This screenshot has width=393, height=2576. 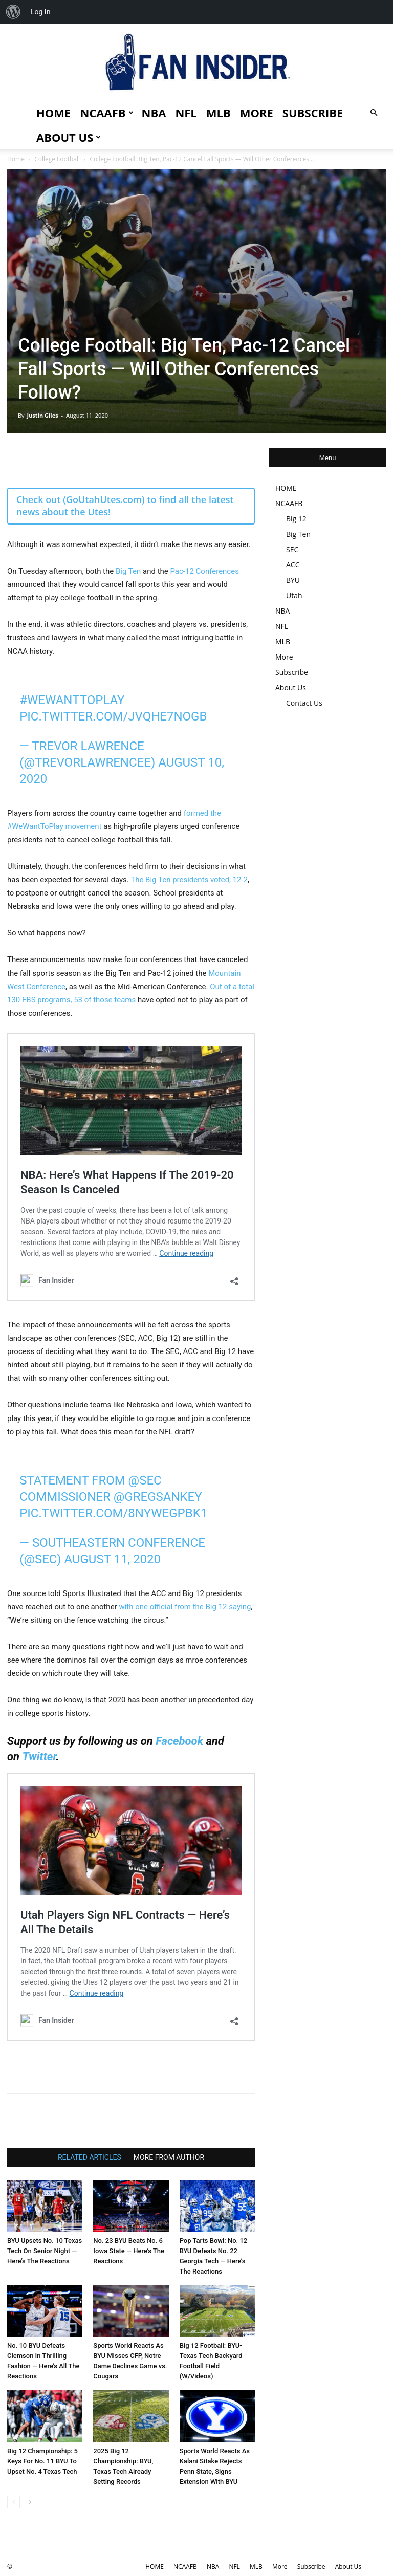 I want to click on MORE FROM AUTHOR, so click(x=169, y=2157).